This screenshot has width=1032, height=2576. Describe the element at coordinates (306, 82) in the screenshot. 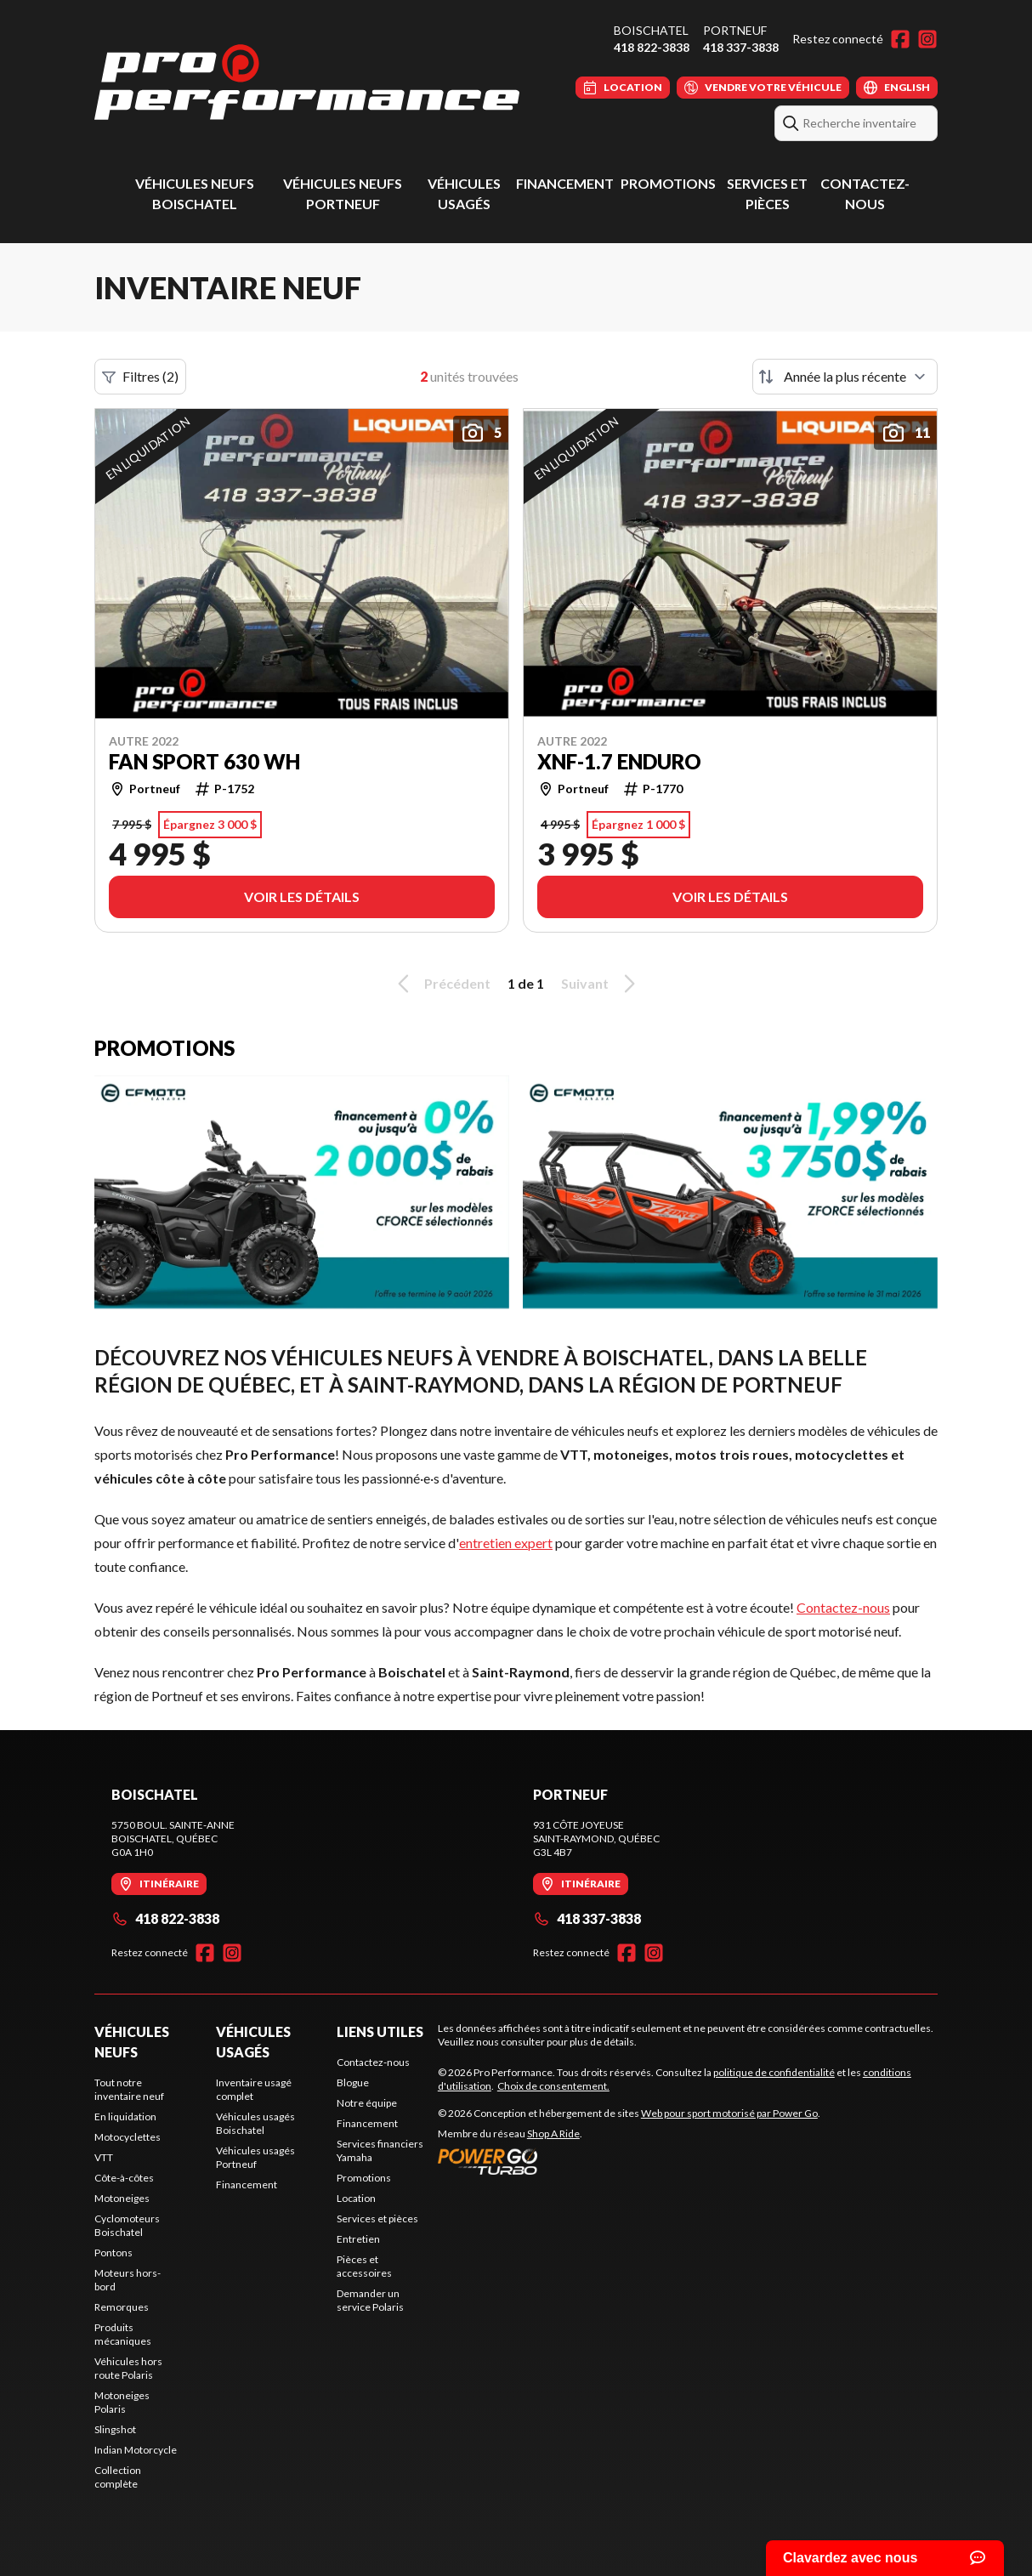

I see `[Pro Performance]` at that location.